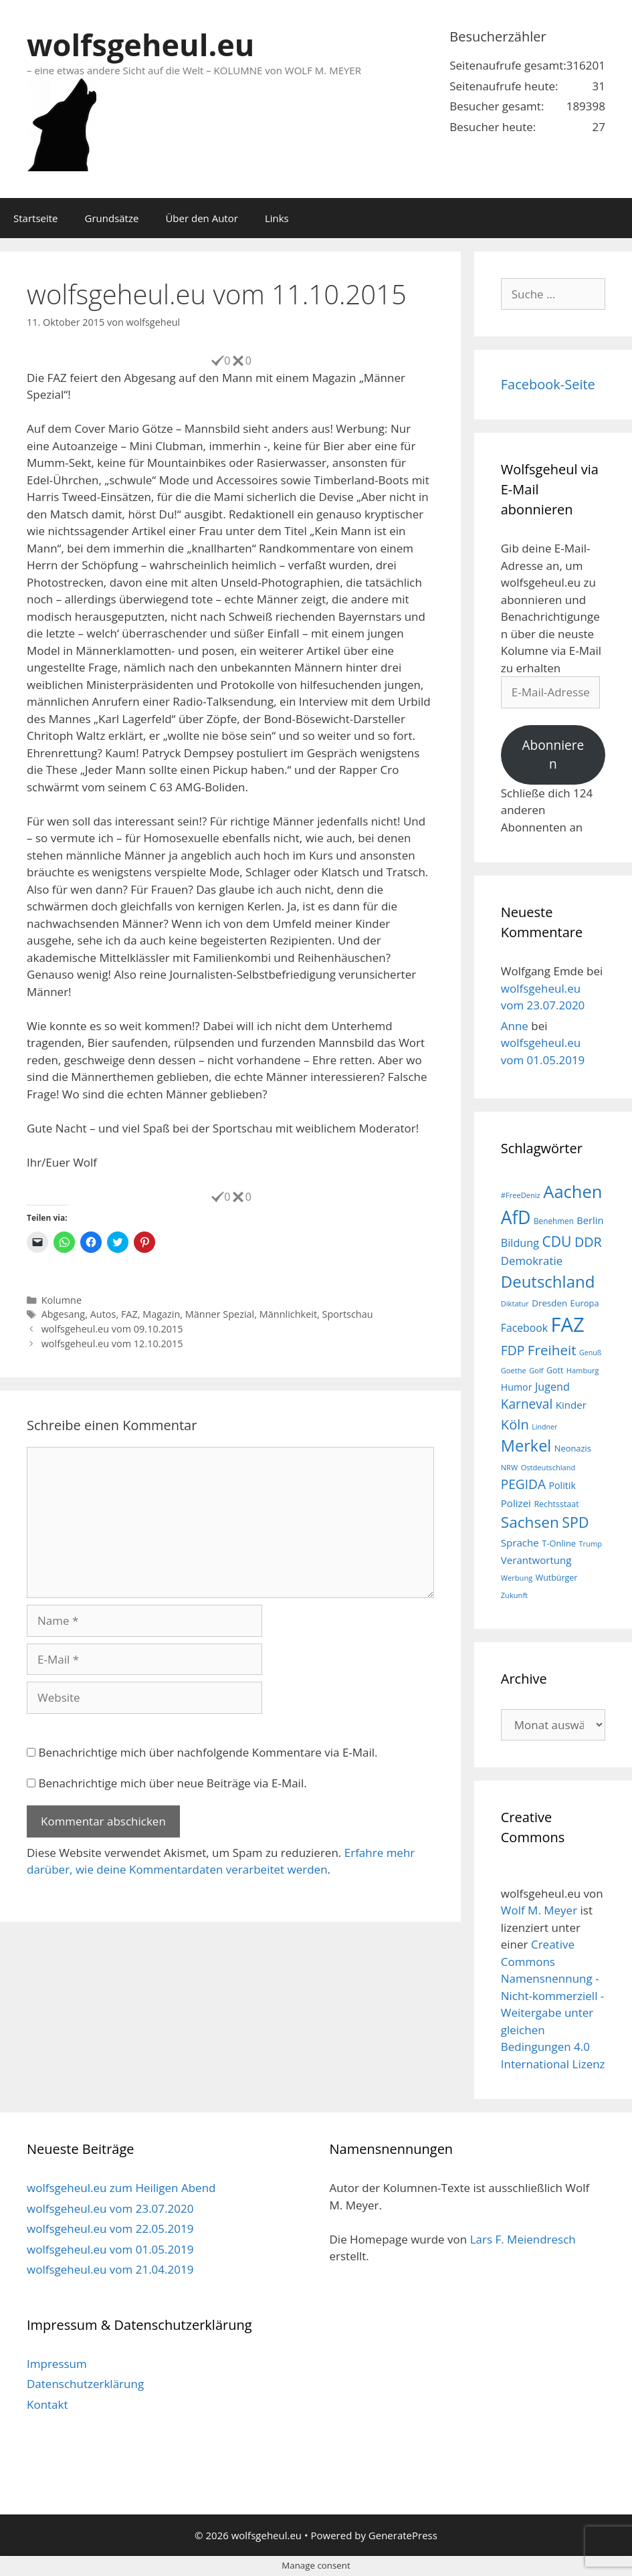 This screenshot has height=2576, width=632. I want to click on Werbung [Werbung (15 Einträge)], so click(517, 1578).